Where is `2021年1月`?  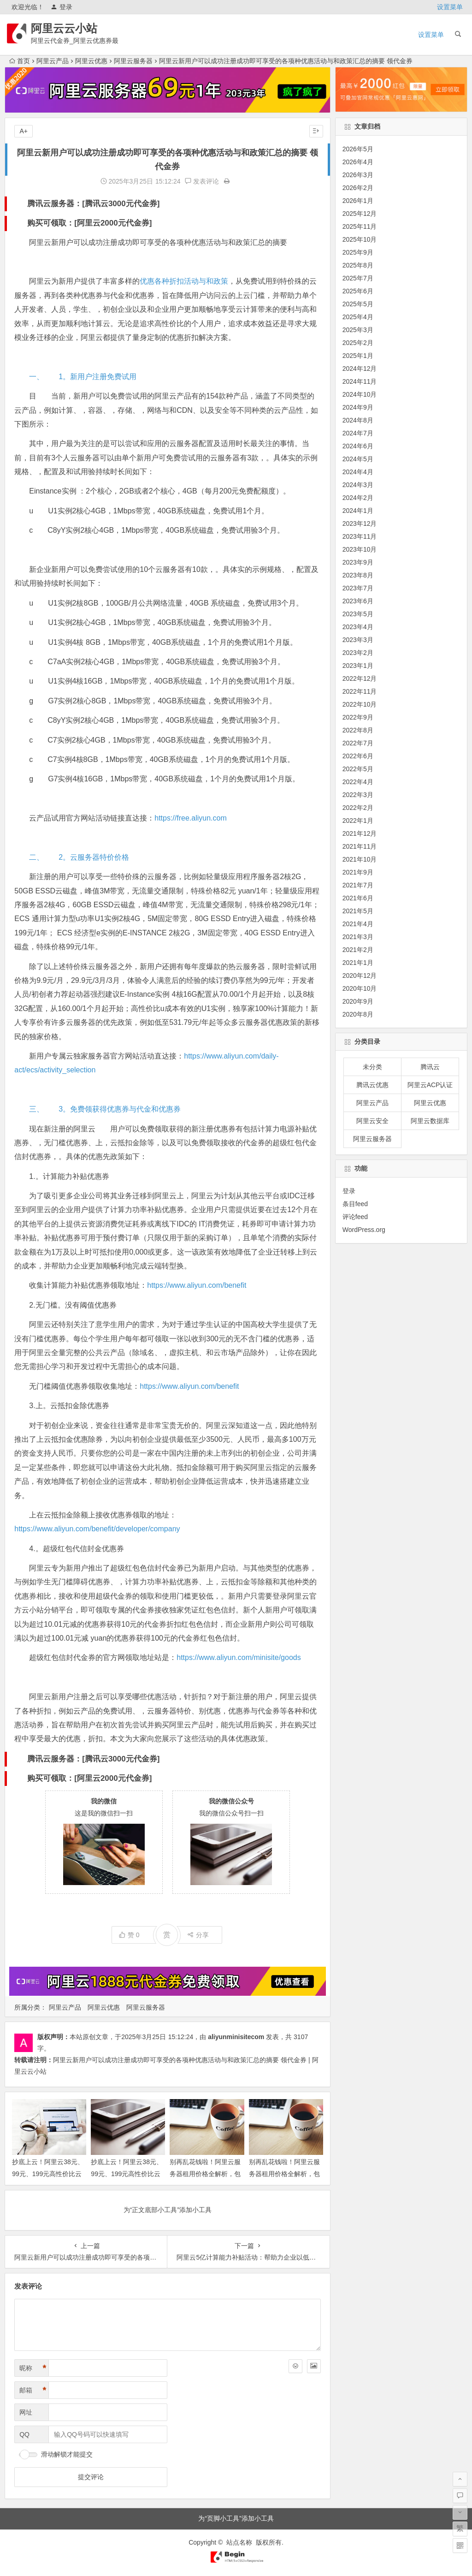
2021年1月 is located at coordinates (357, 962).